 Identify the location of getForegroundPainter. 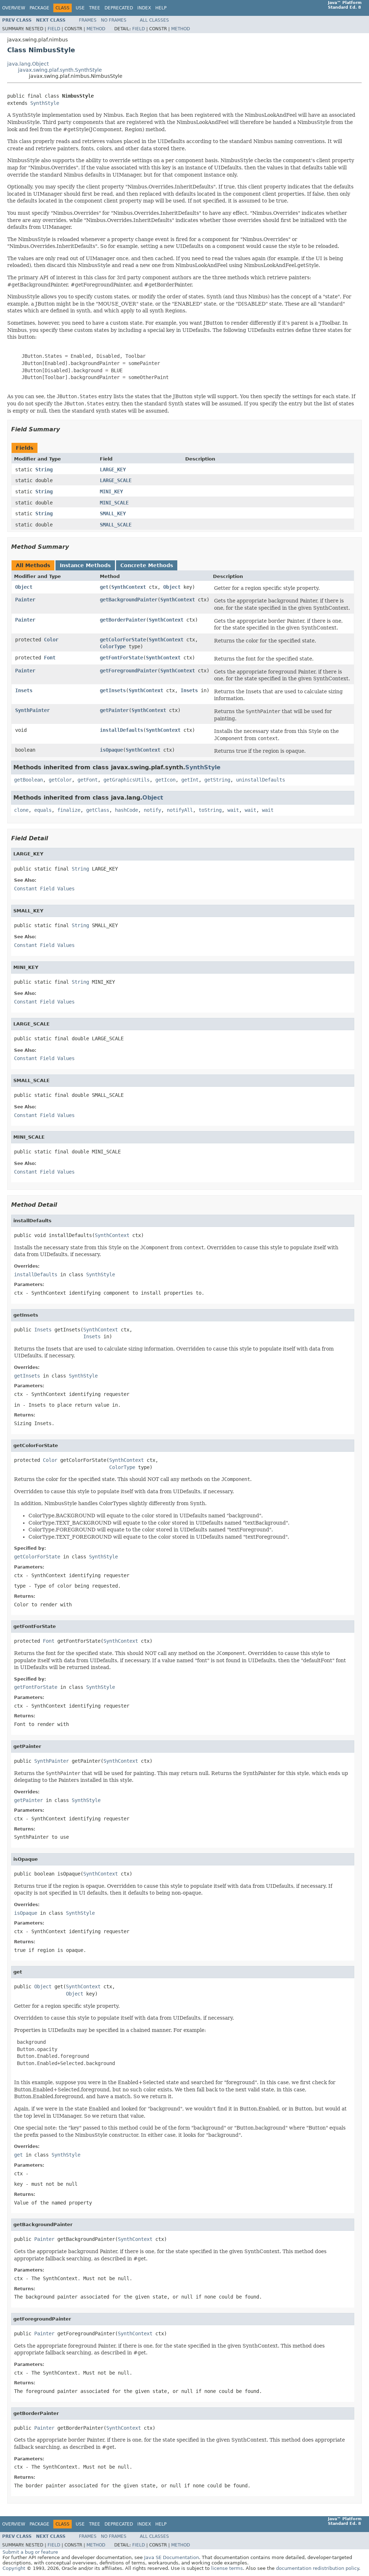
(128, 670).